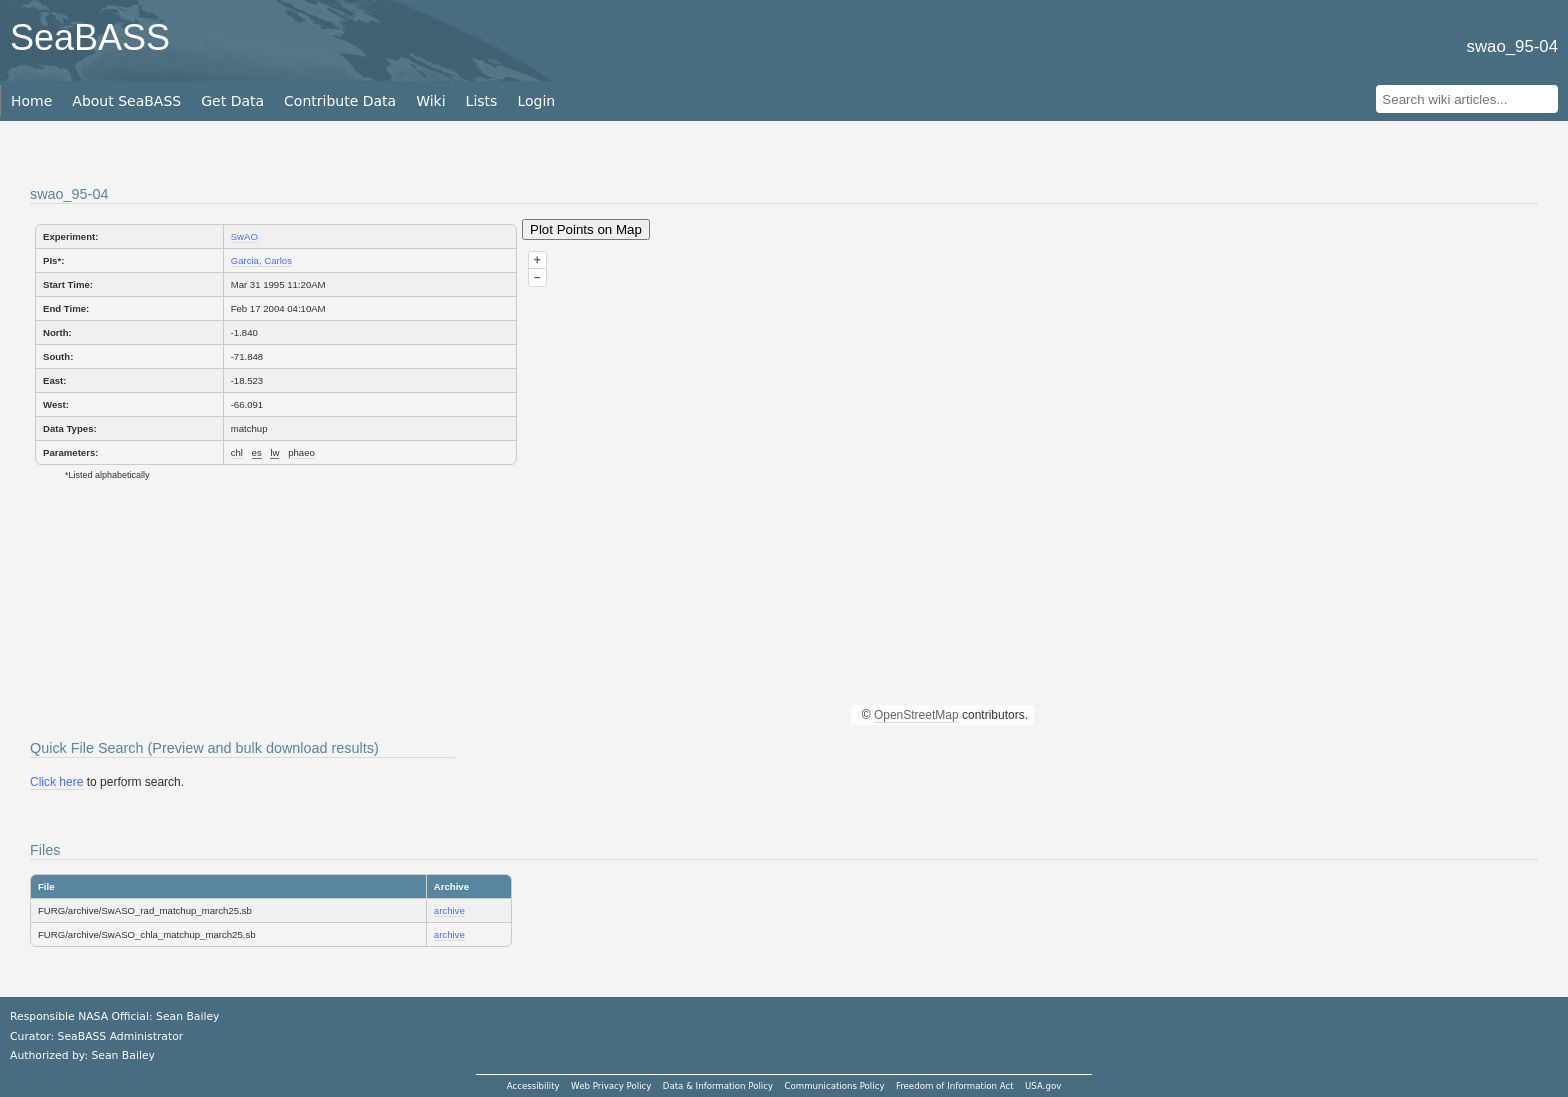  I want to click on Home, so click(31, 101).